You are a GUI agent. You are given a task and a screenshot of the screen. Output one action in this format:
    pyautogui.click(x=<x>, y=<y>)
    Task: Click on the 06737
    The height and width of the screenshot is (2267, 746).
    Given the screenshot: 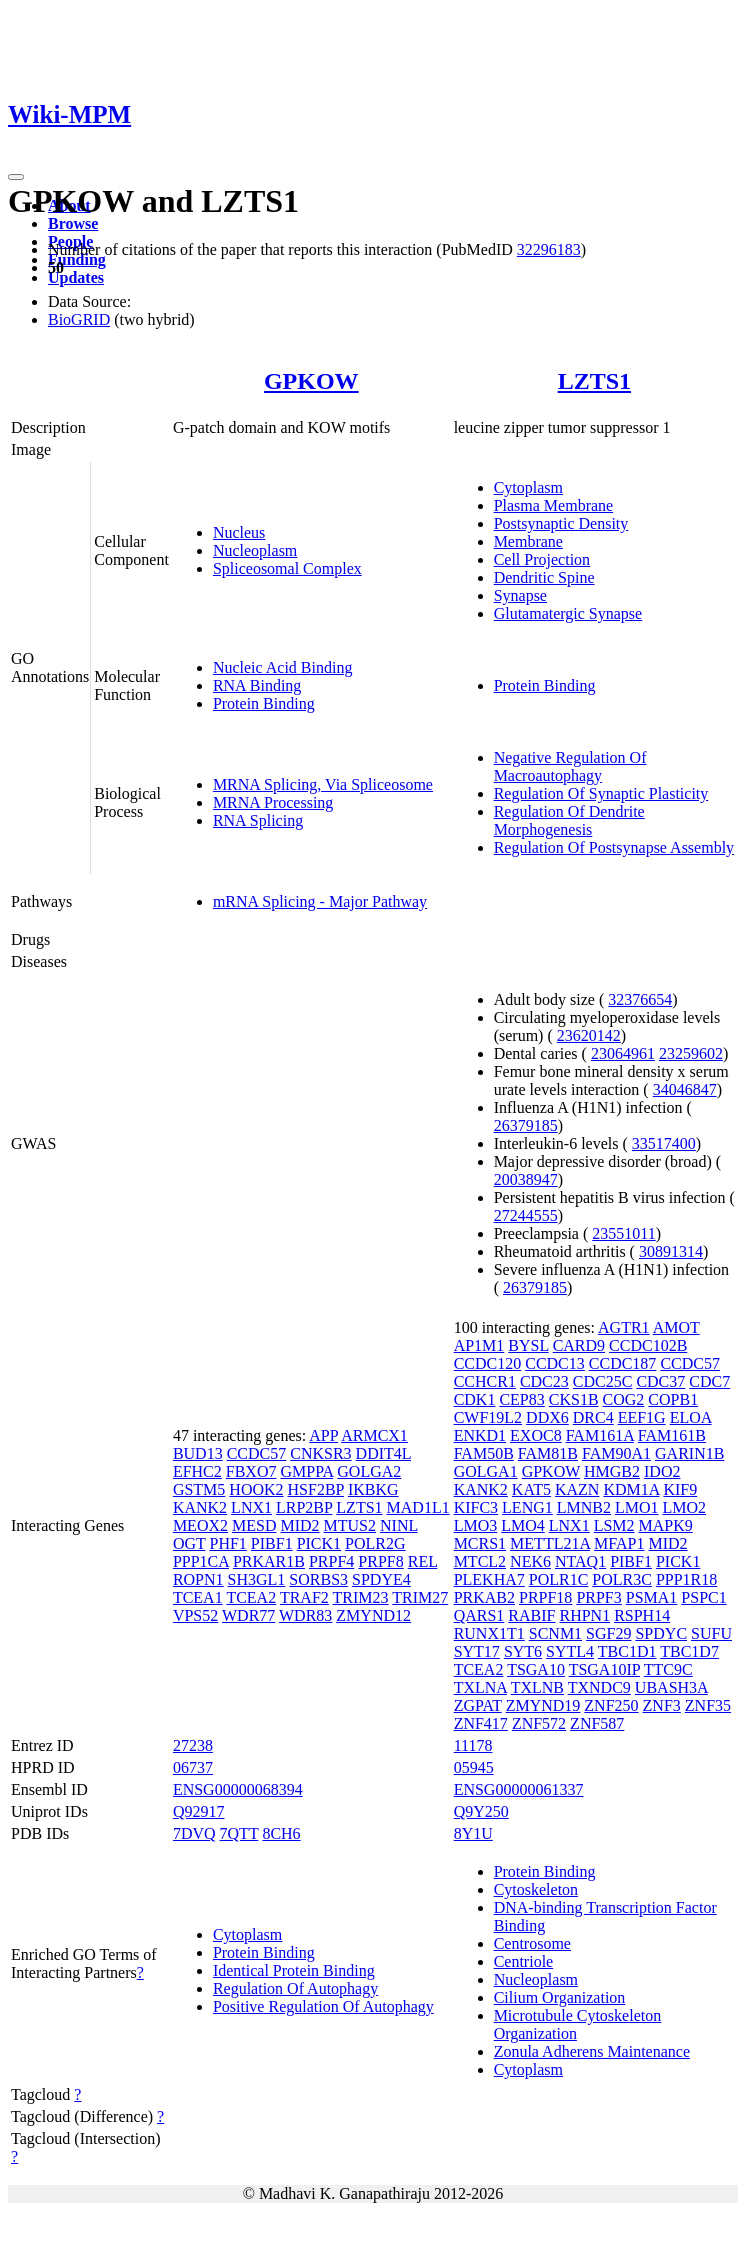 What is the action you would take?
    pyautogui.click(x=193, y=1767)
    